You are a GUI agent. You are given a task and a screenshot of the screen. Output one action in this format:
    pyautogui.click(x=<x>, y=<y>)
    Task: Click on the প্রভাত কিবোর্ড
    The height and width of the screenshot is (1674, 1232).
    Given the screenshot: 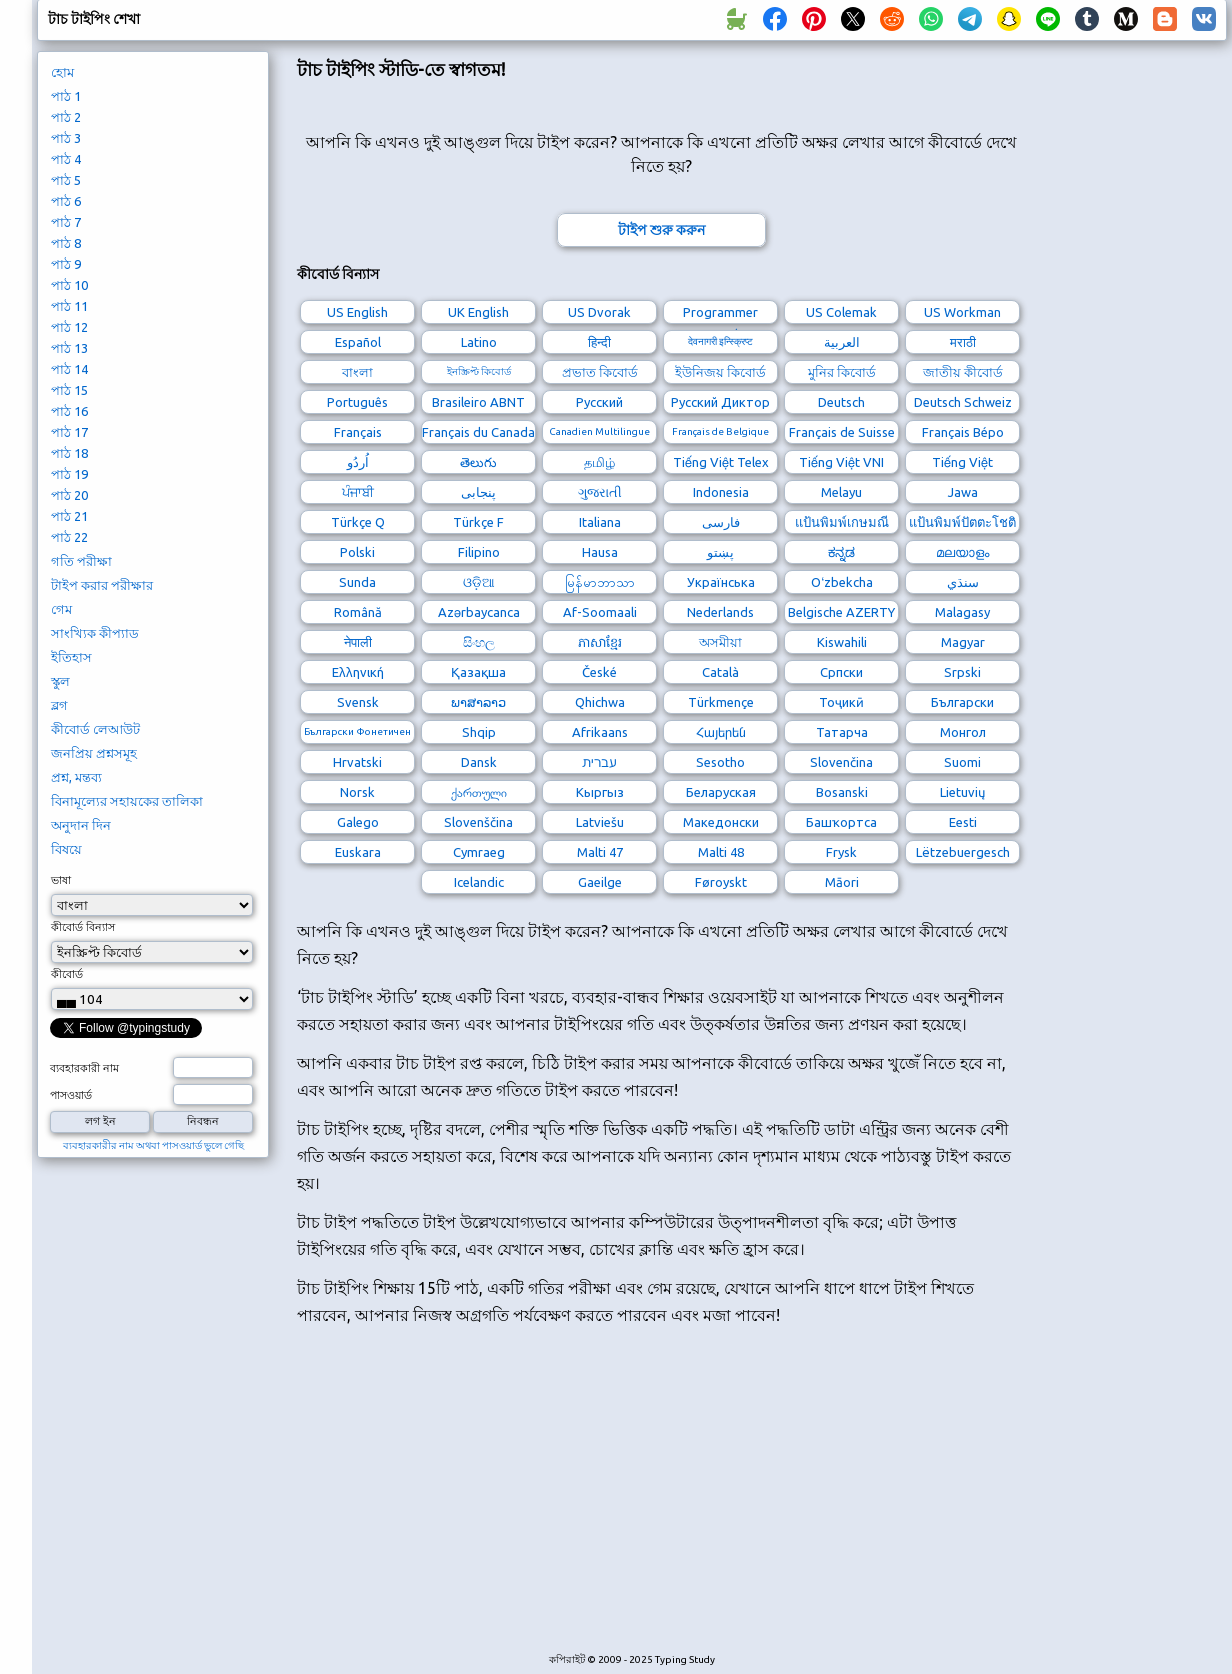 What is the action you would take?
    pyautogui.click(x=600, y=372)
    